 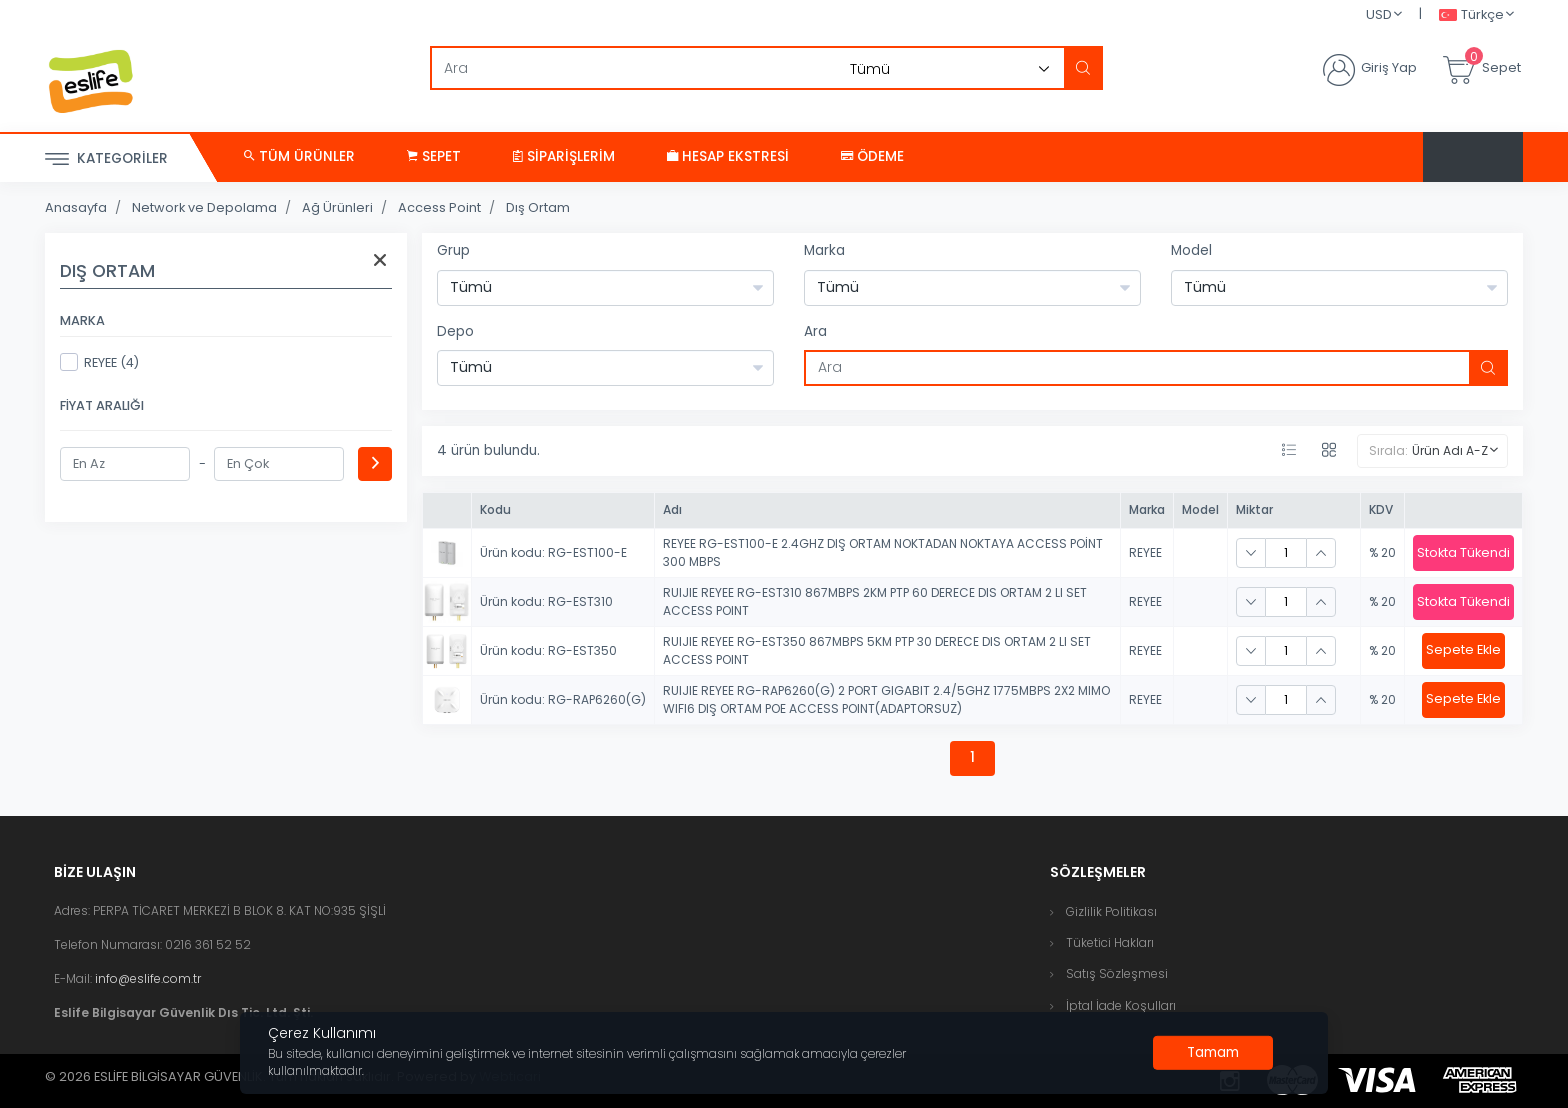 I want to click on Tüketici Hakları, so click(x=1110, y=942).